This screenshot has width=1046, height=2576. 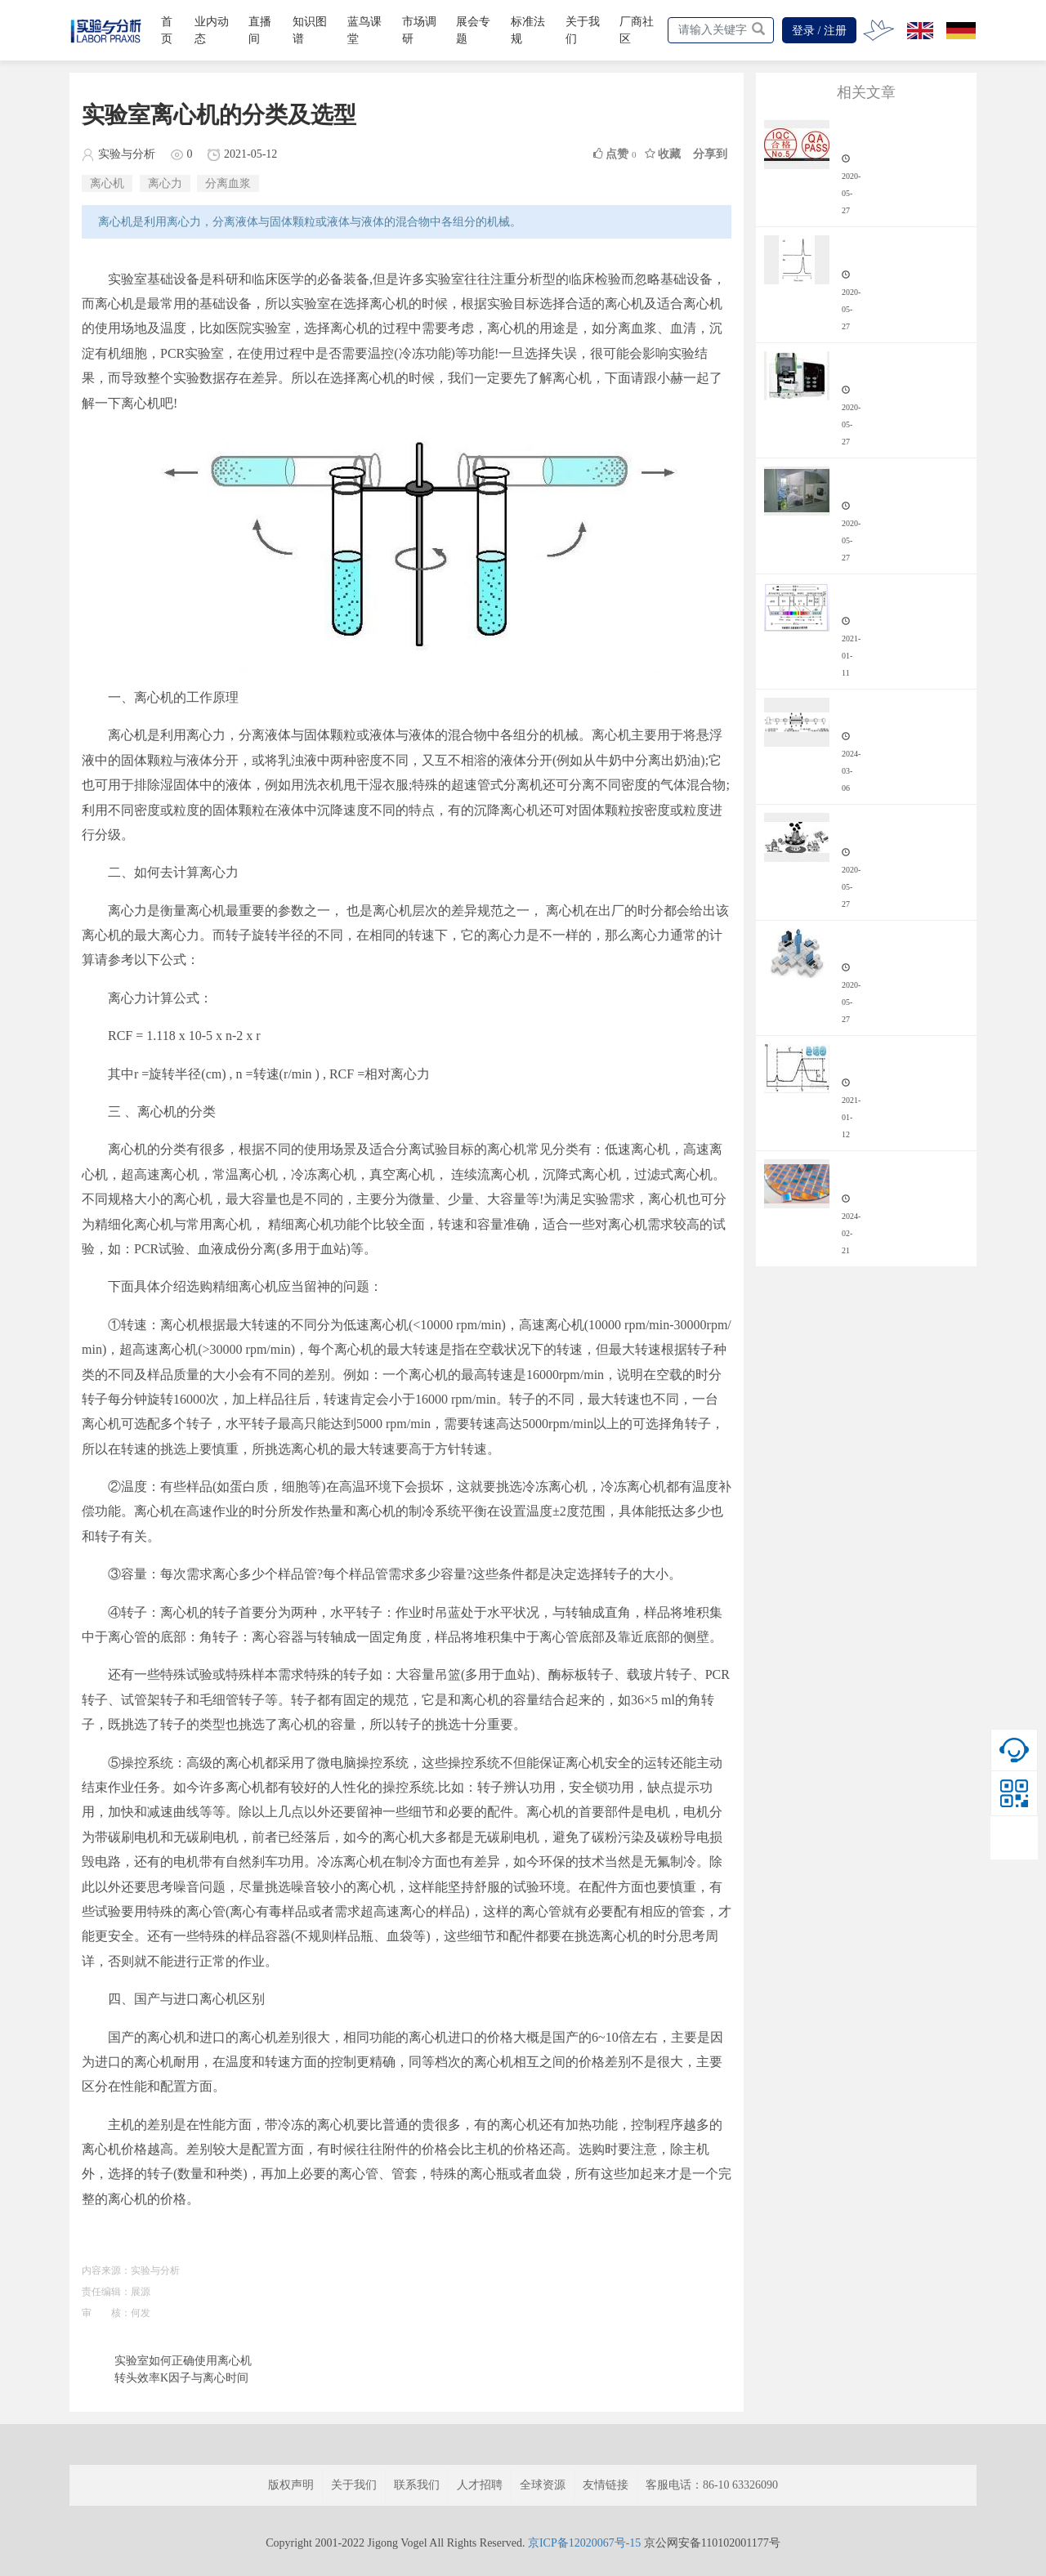 I want to click on 业内动态, so click(x=211, y=30).